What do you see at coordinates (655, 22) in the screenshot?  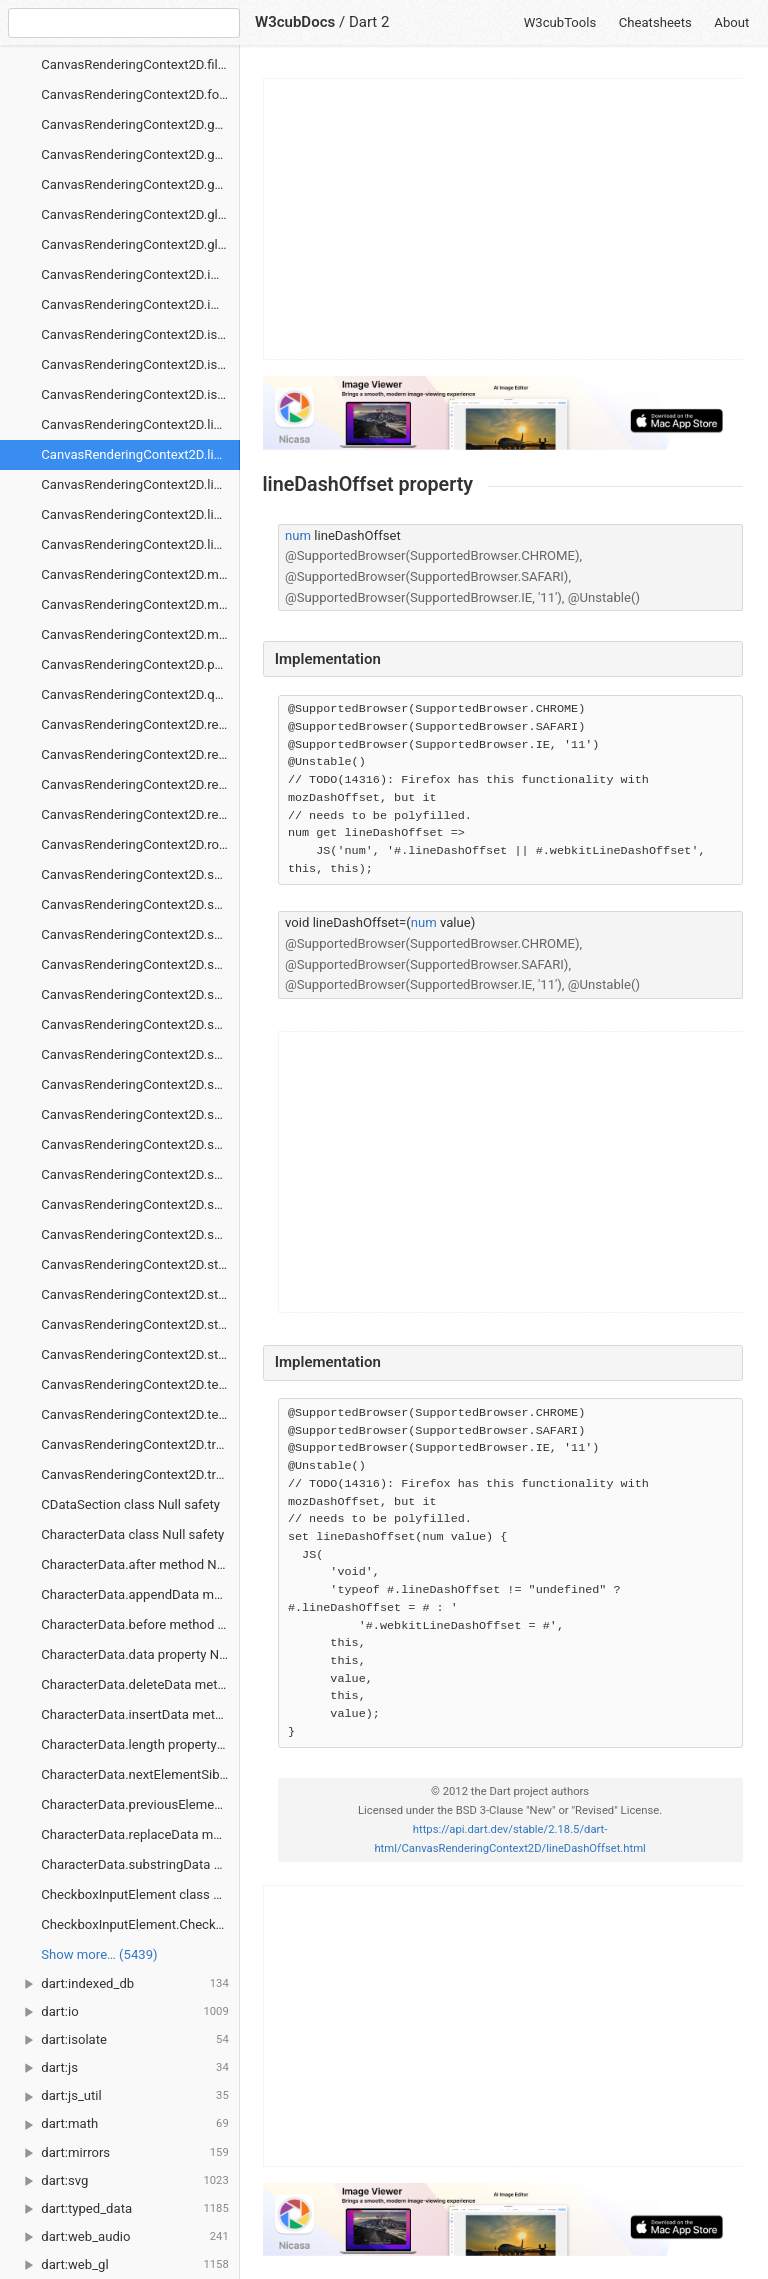 I see `Cheatsheets` at bounding box center [655, 22].